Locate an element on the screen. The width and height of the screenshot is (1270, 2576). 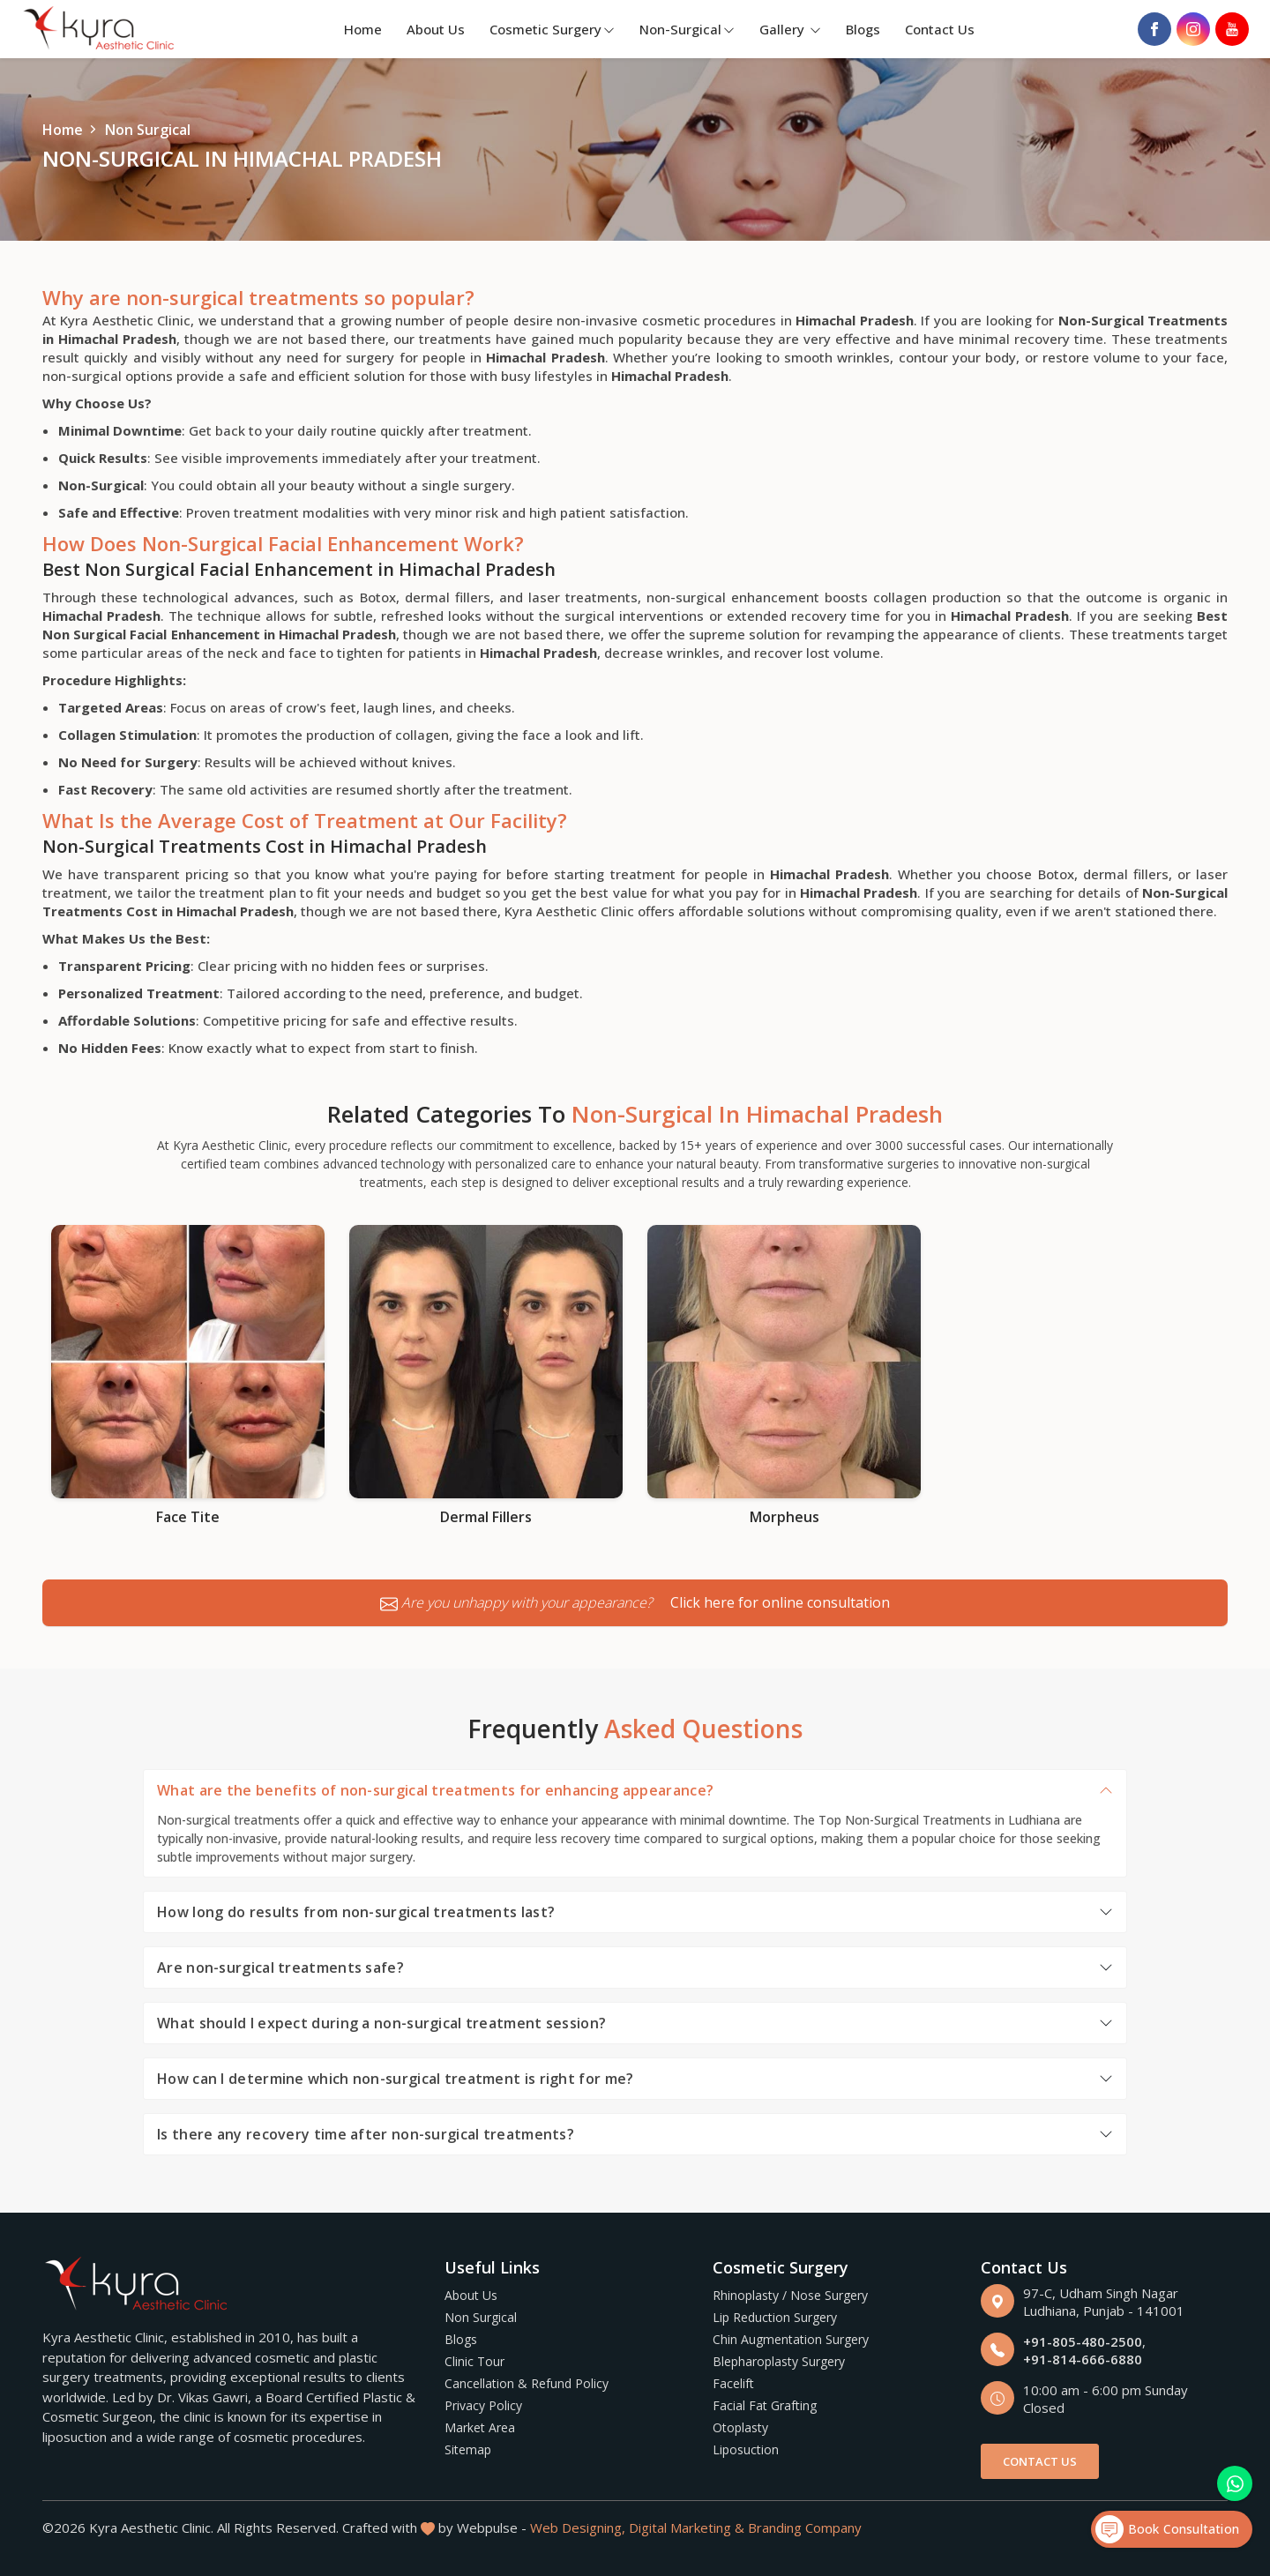
+91-814-666-6880 is located at coordinates (1082, 2359).